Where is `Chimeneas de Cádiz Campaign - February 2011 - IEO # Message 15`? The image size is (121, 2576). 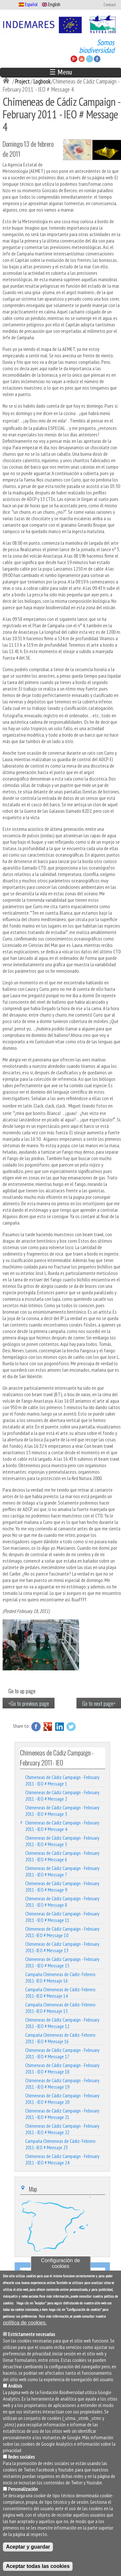 Chimeneas de Cádiz Campaign - February 2011 - IEO # Message 15 is located at coordinates (62, 1962).